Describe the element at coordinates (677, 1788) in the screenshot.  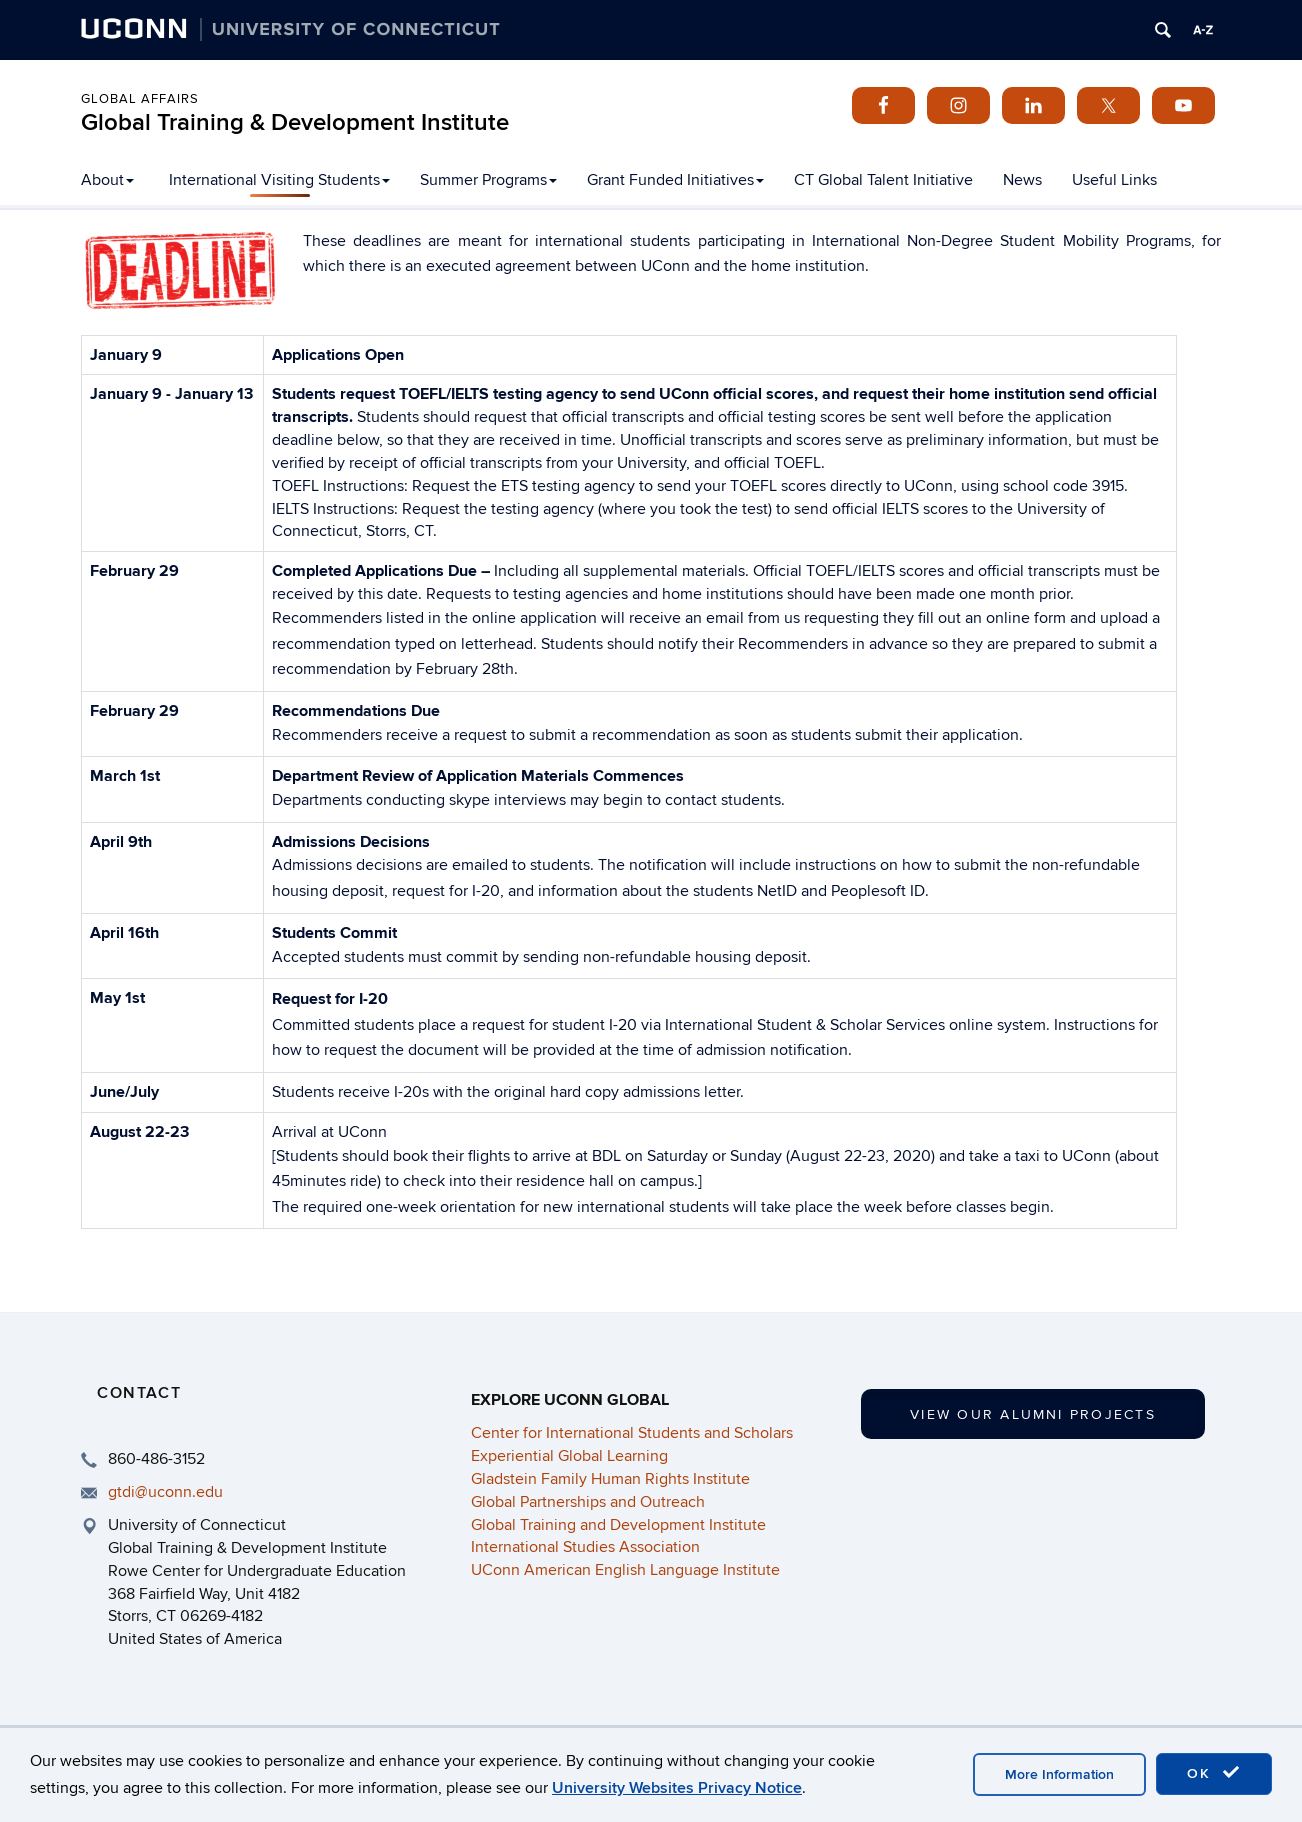
I see `University Websites Privacy Notice` at that location.